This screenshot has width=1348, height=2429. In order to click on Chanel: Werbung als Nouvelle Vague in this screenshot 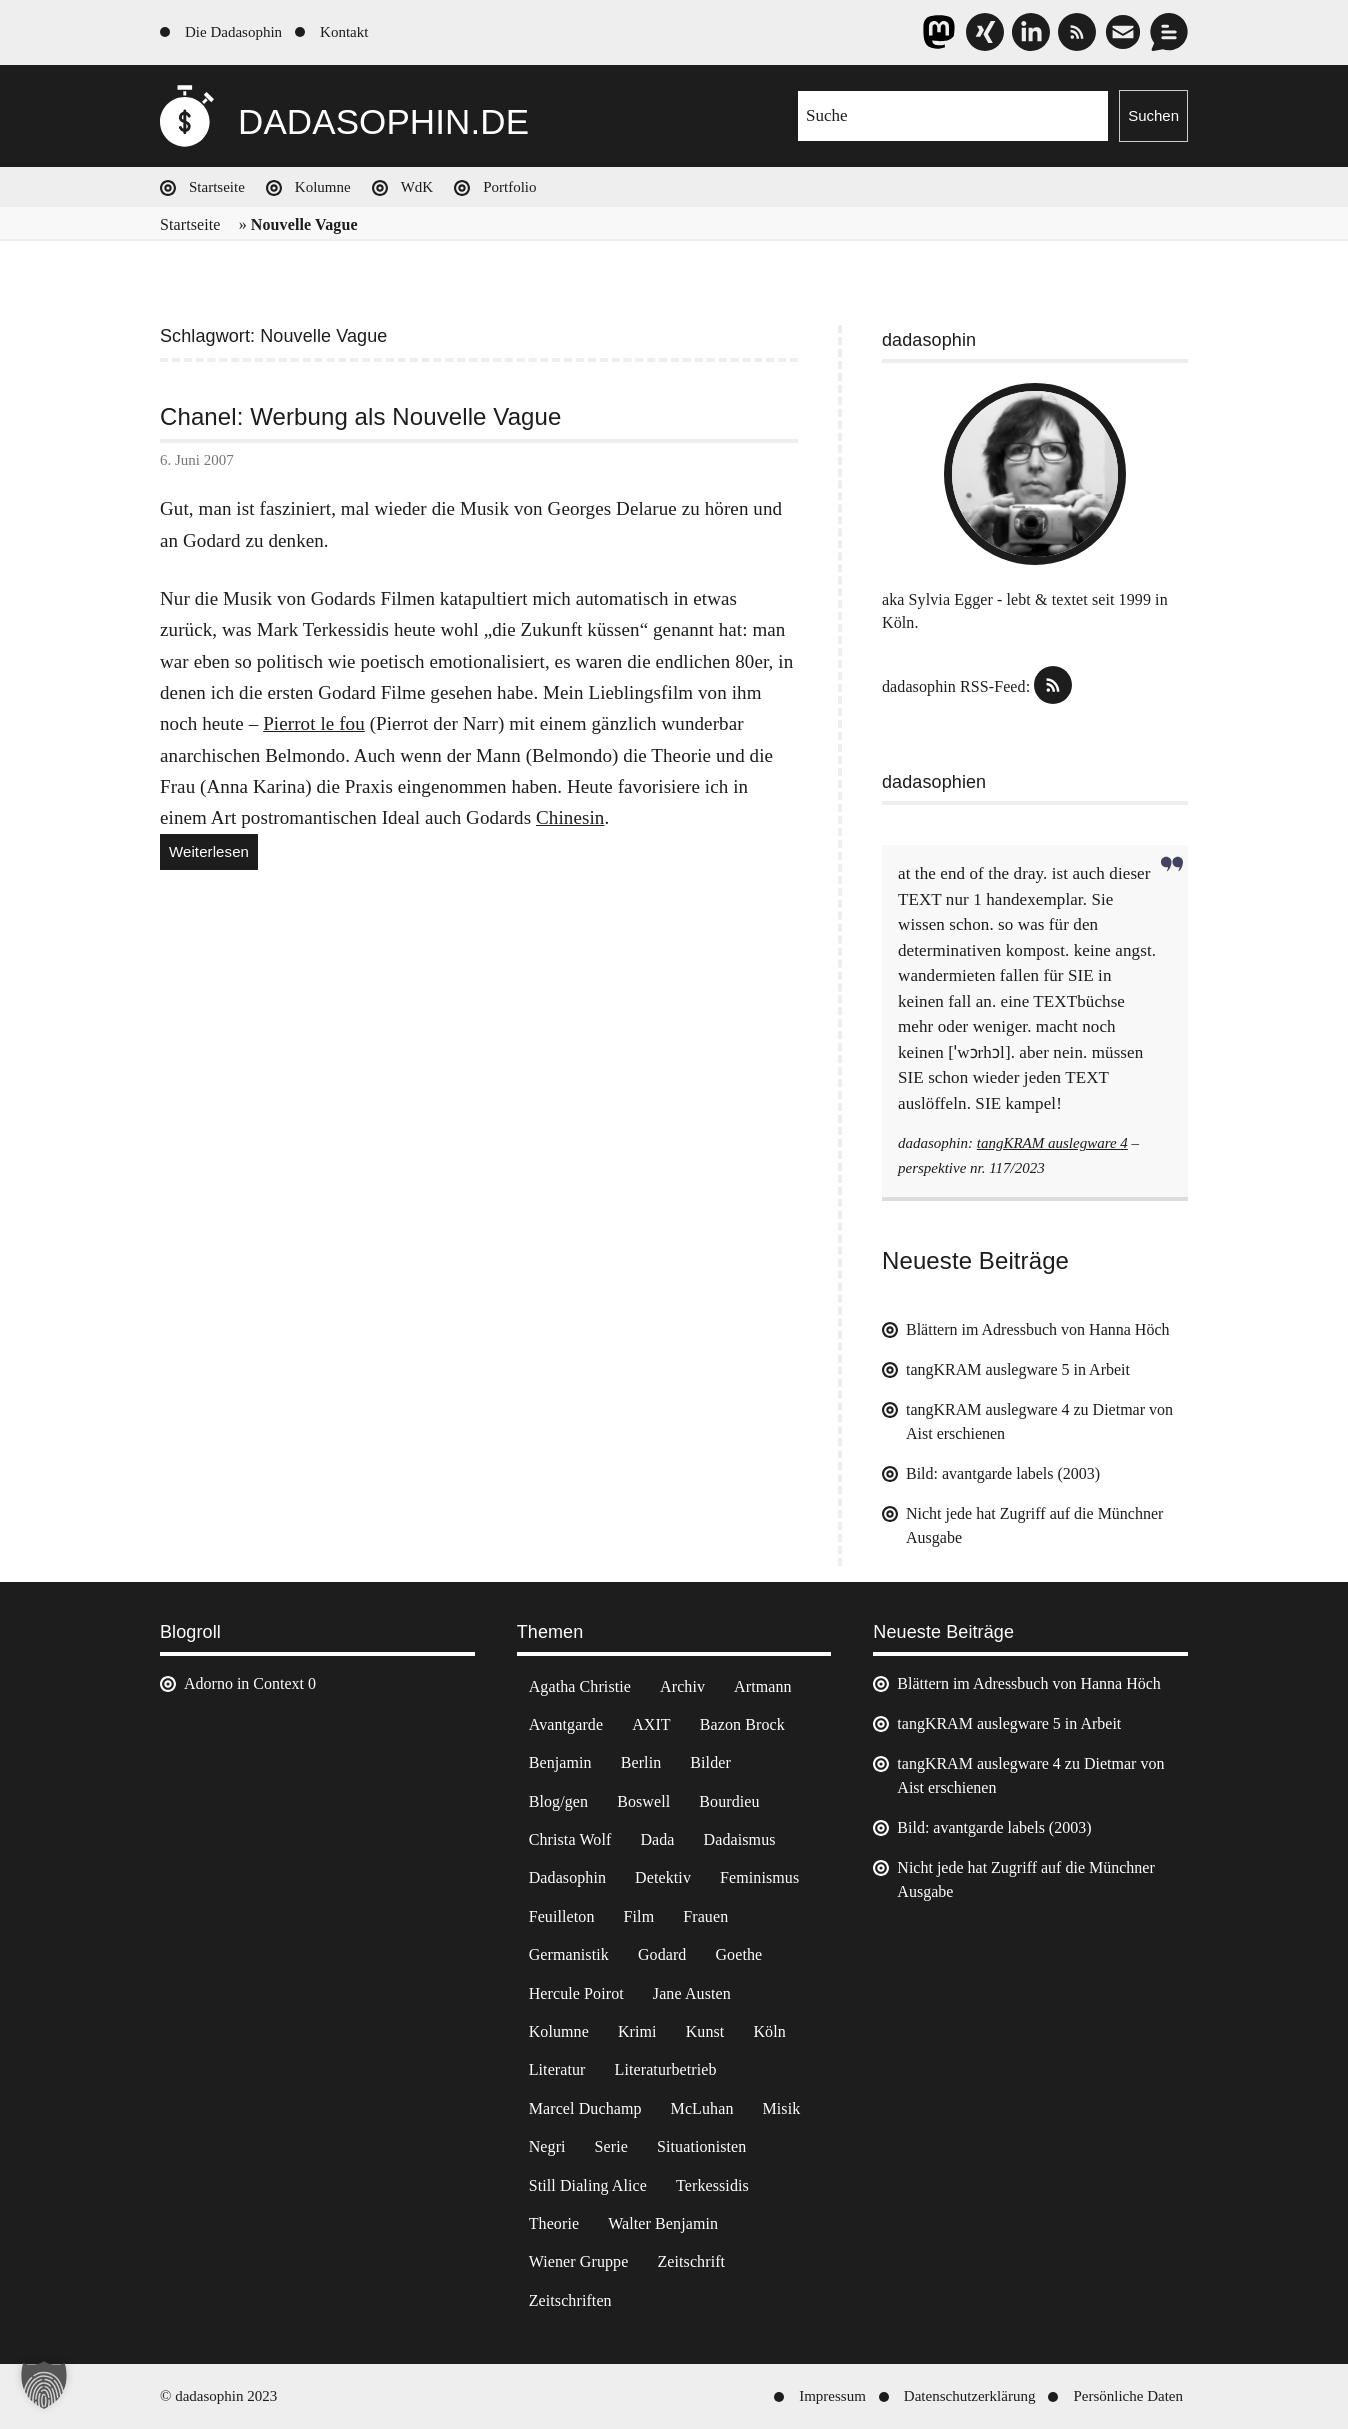, I will do `click(360, 417)`.